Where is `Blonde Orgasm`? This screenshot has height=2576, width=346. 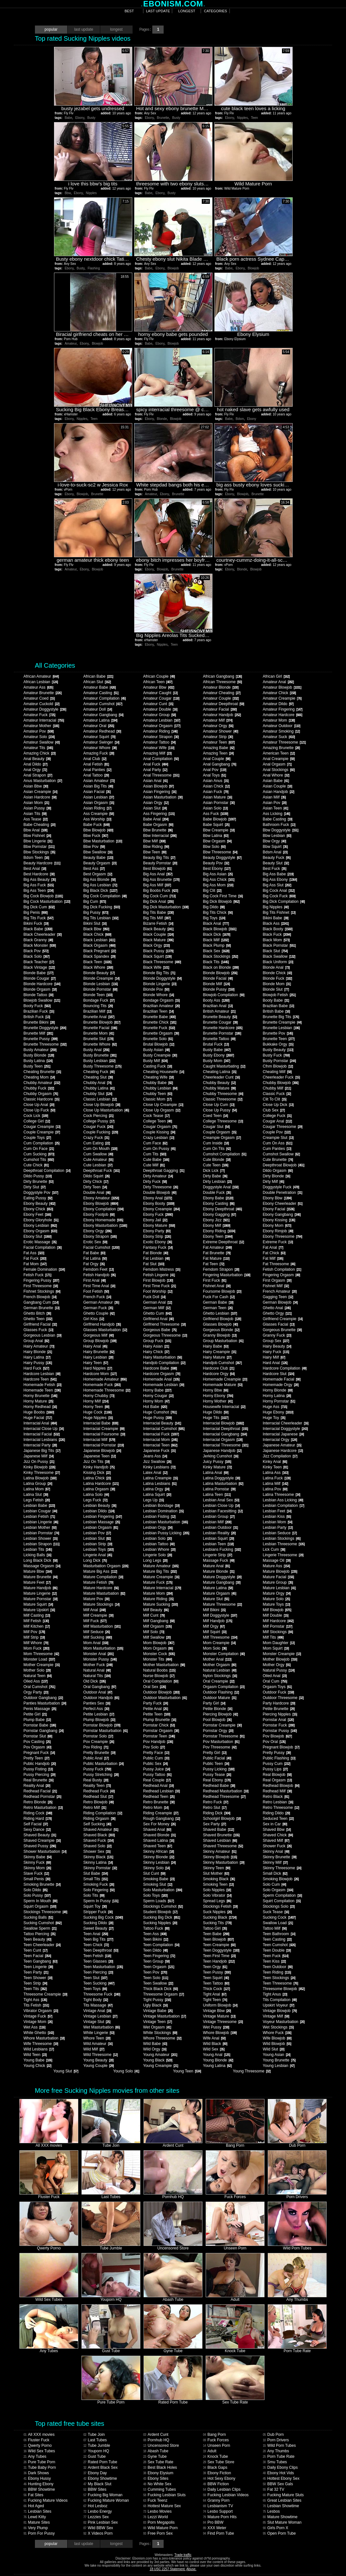 Blonde Orgasm is located at coordinates (39, 989).